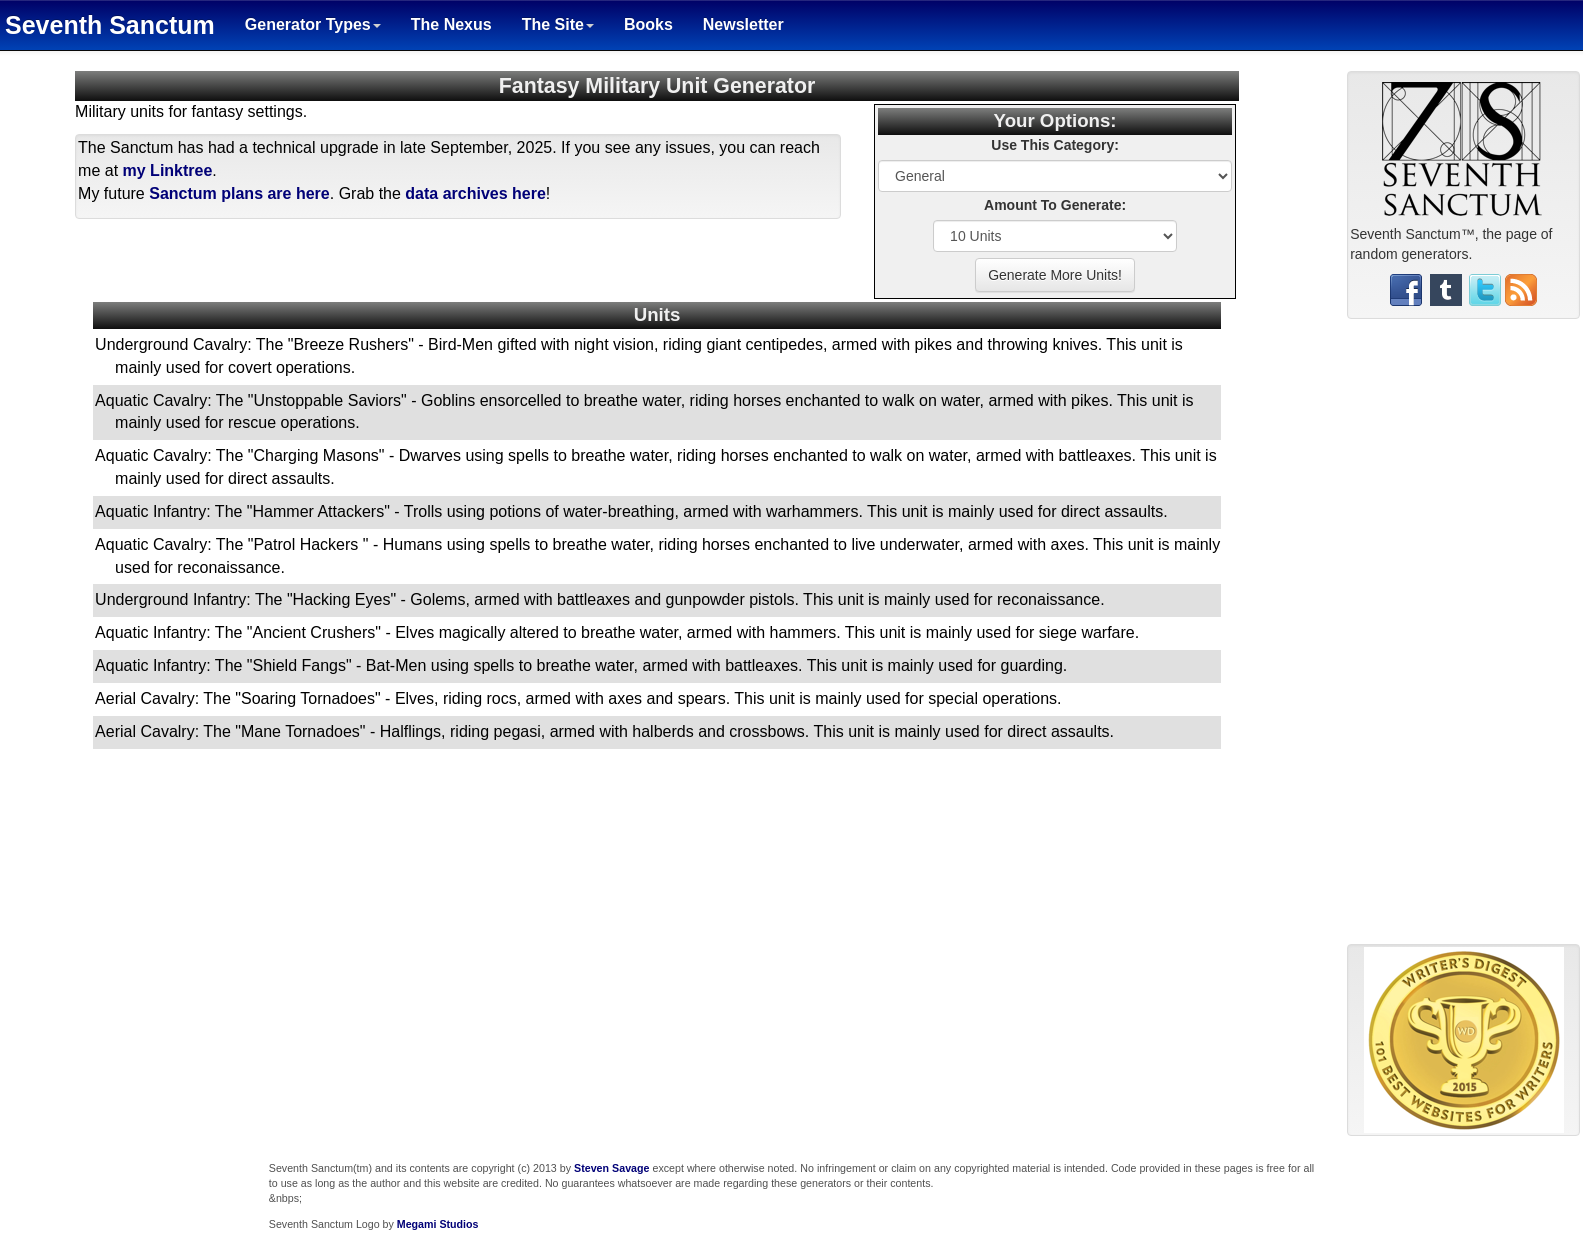 The height and width of the screenshot is (1237, 1583). What do you see at coordinates (475, 193) in the screenshot?
I see `data archives here` at bounding box center [475, 193].